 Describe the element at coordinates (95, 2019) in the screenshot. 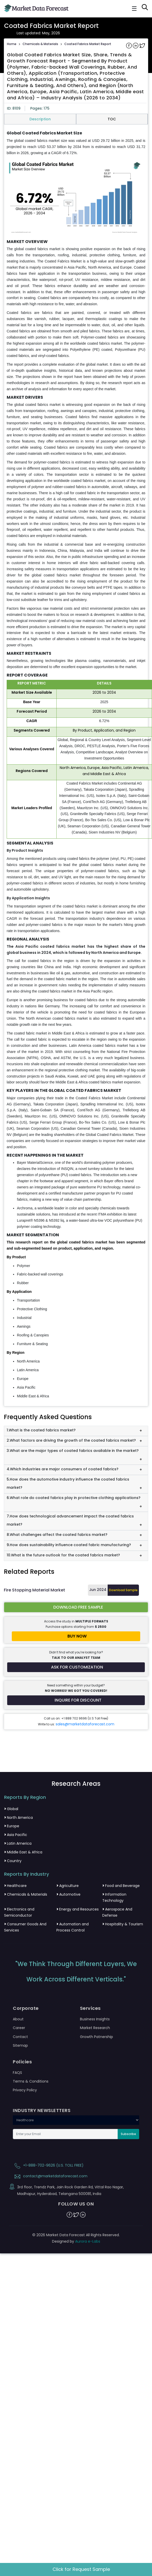

I see `Business Insights` at that location.